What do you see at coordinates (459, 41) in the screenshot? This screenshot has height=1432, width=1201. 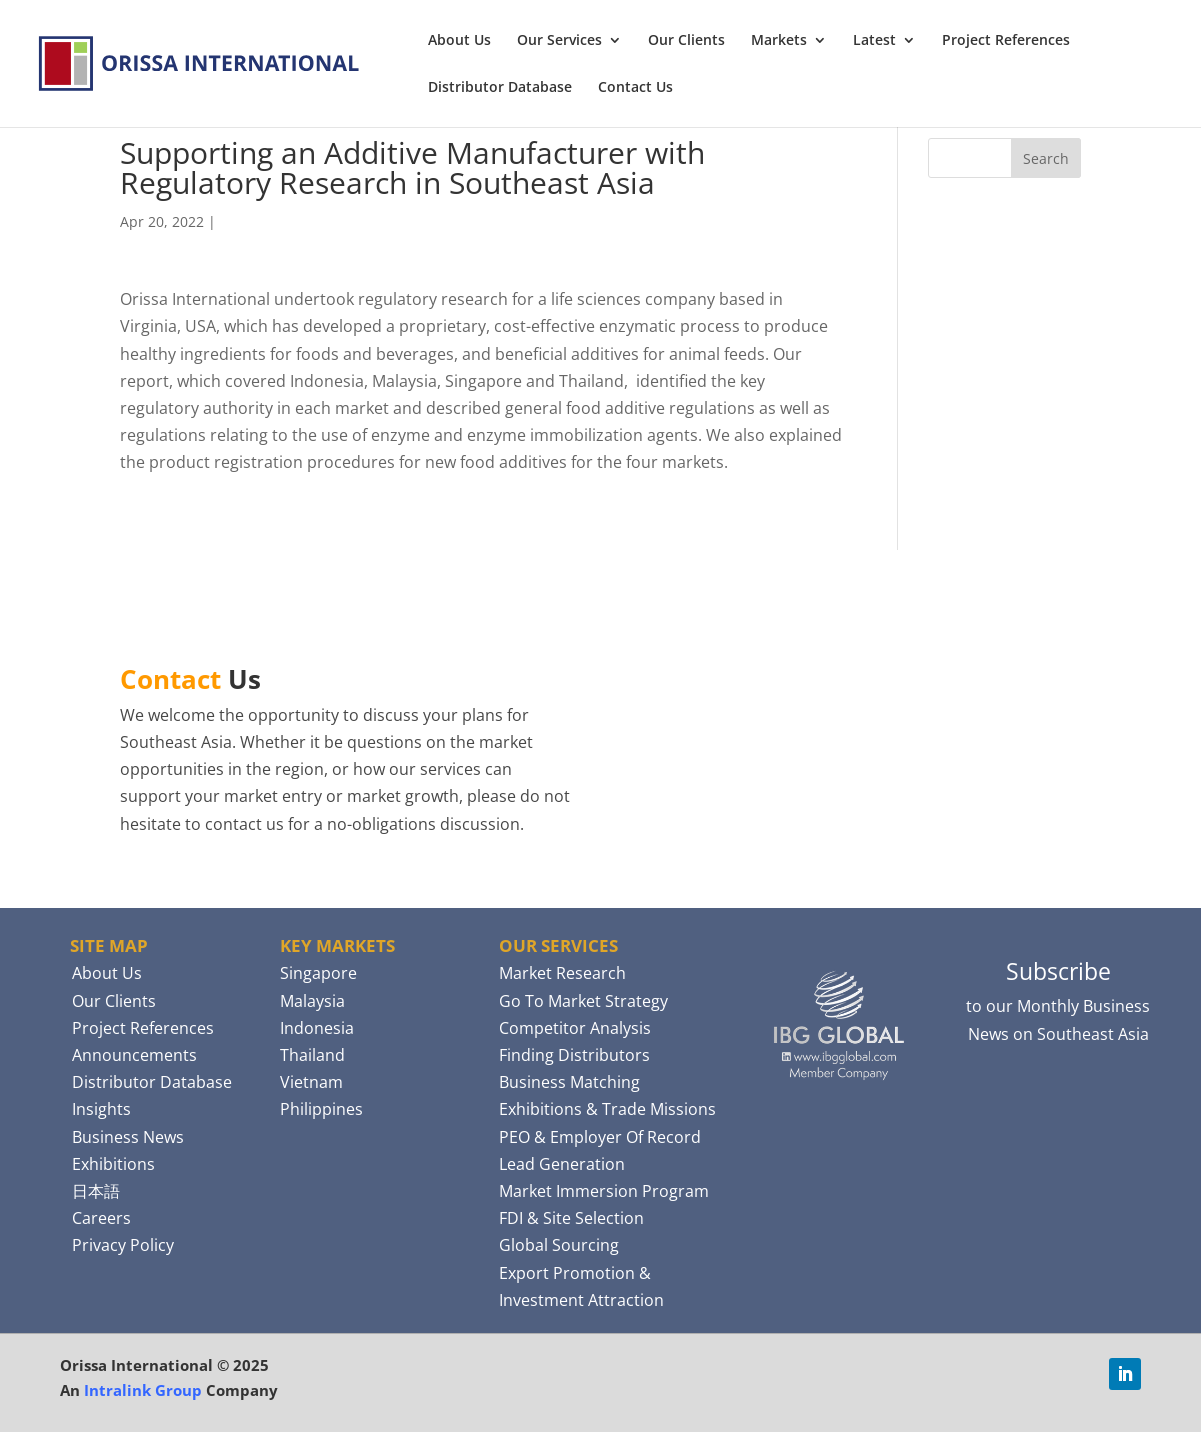 I see `About Us` at bounding box center [459, 41].